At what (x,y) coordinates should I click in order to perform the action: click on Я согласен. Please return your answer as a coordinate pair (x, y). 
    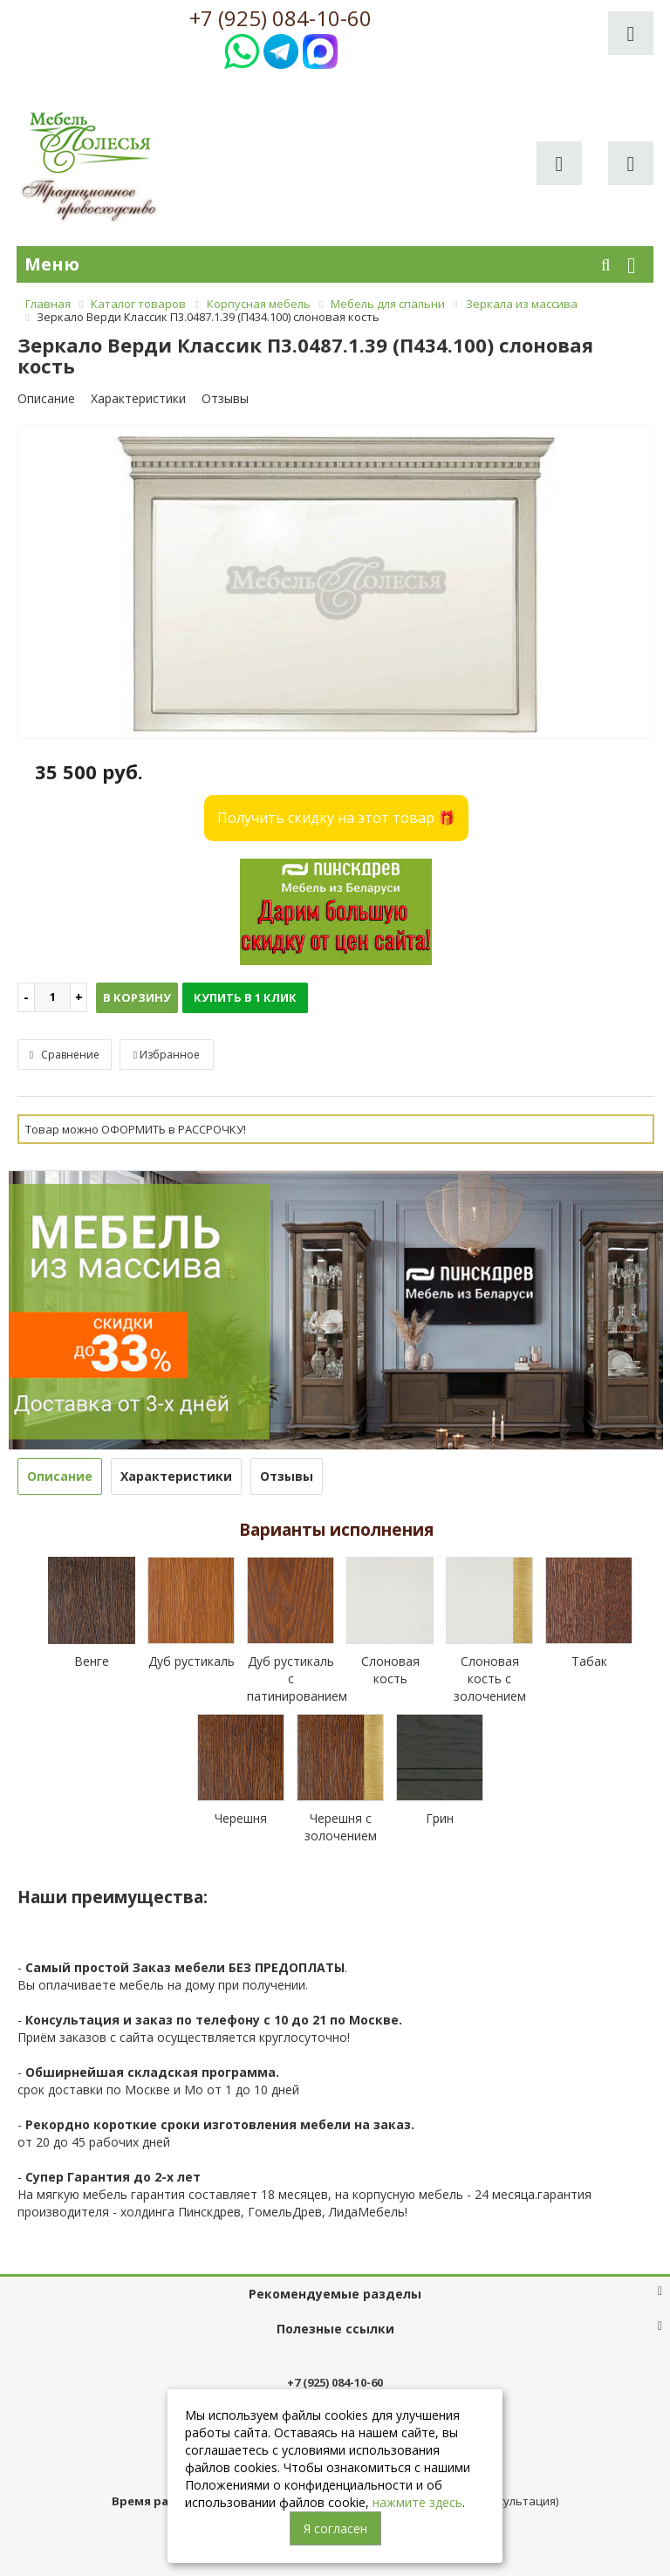
    Looking at the image, I should click on (335, 2528).